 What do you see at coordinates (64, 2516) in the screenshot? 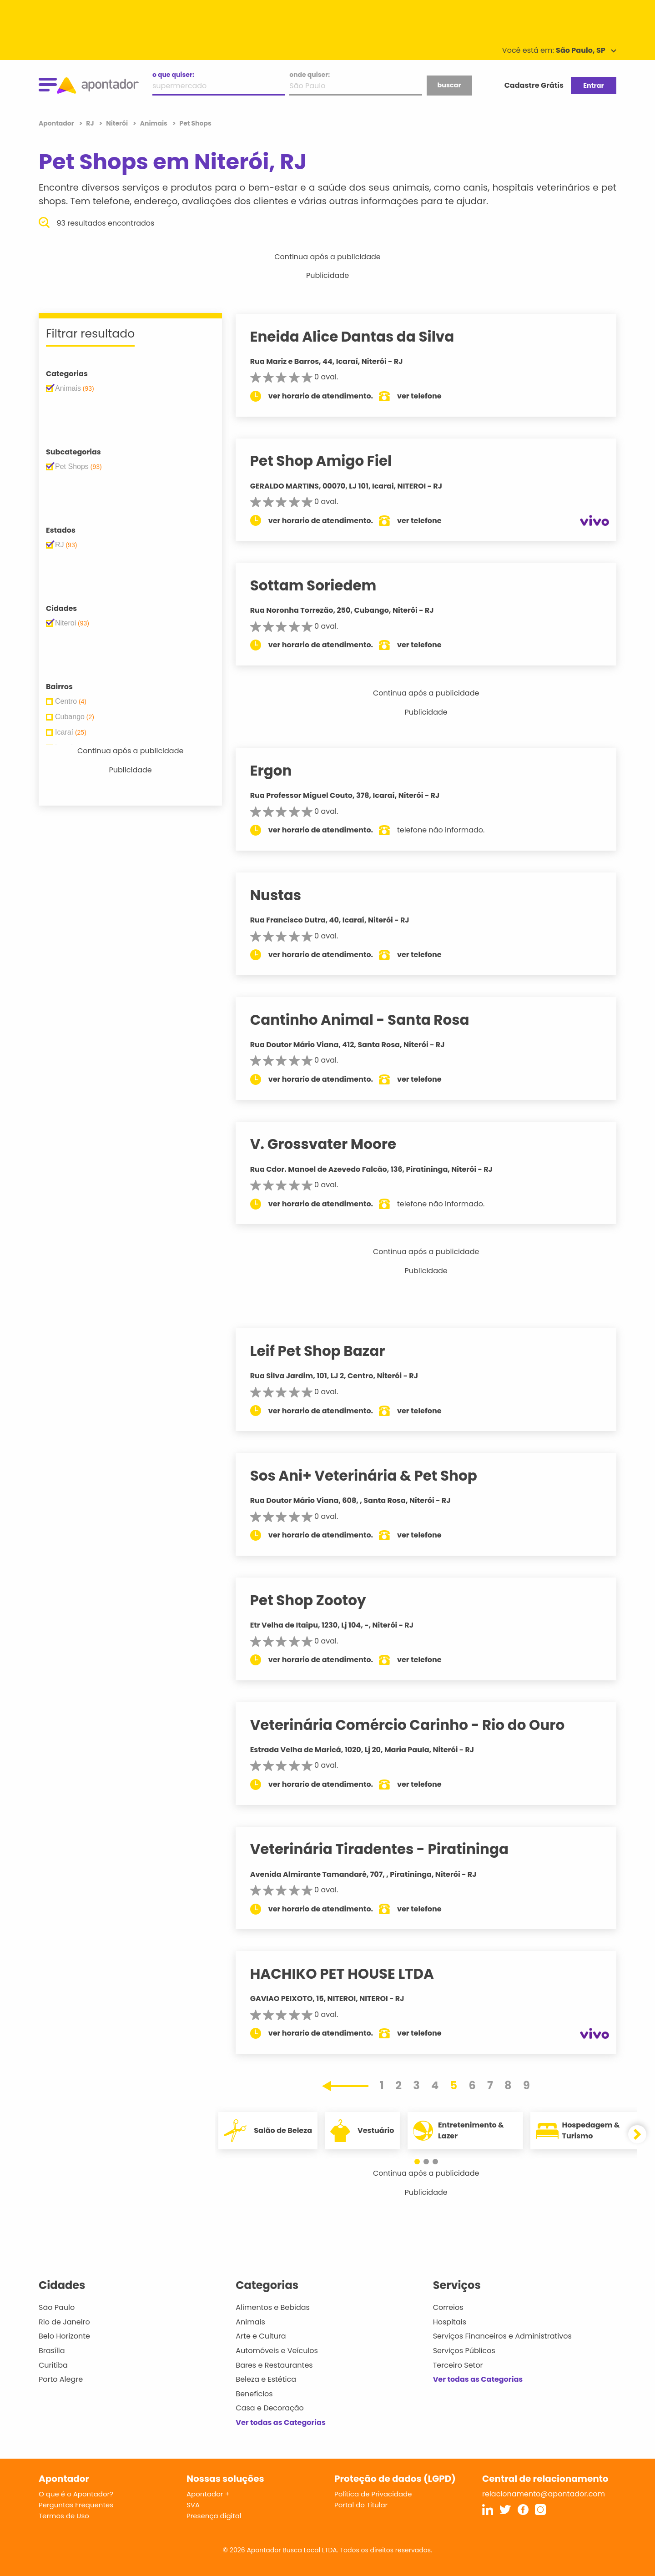
I see `Termos de Uso` at bounding box center [64, 2516].